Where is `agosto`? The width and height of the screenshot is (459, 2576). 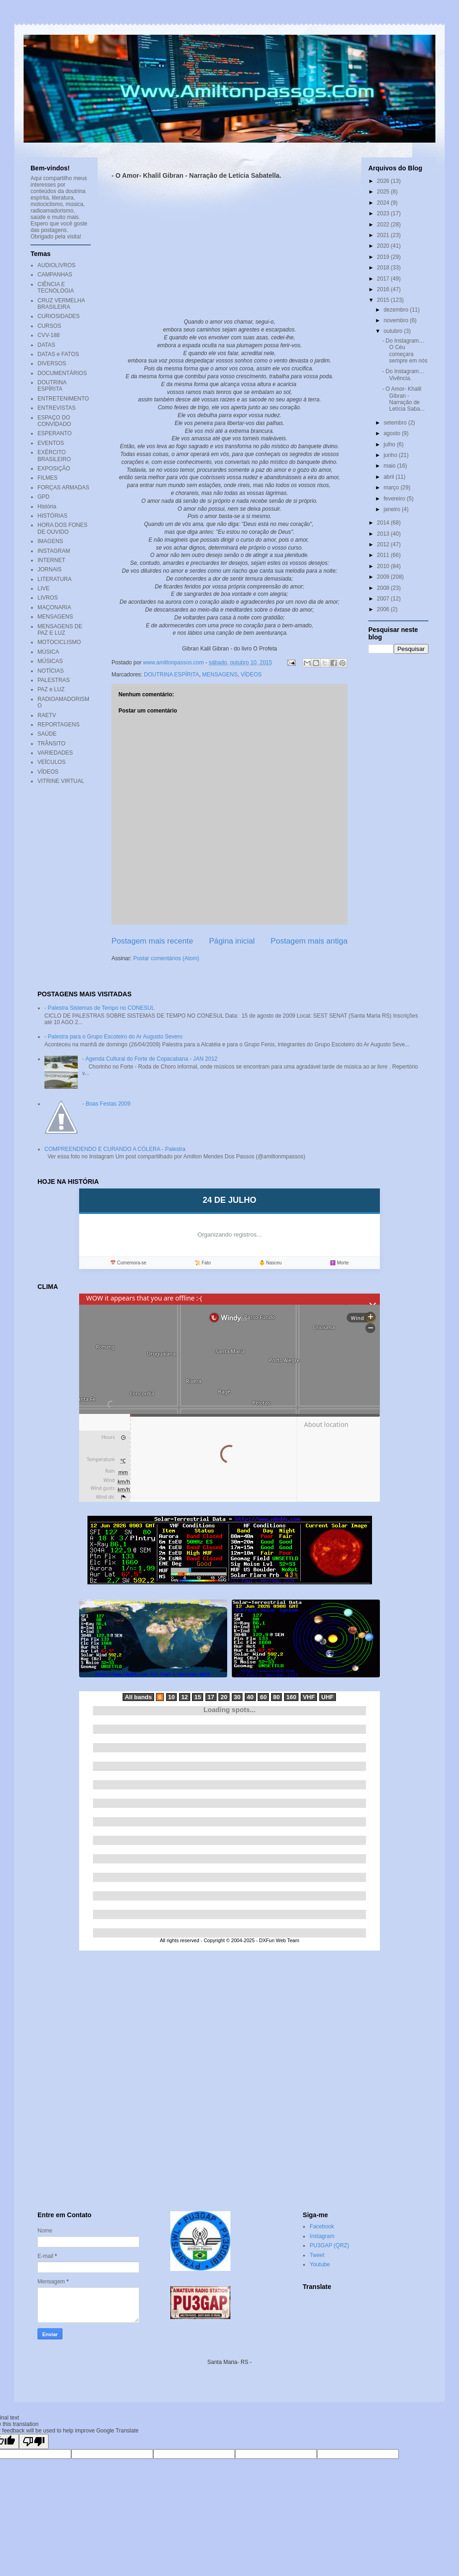
agosto is located at coordinates (393, 433).